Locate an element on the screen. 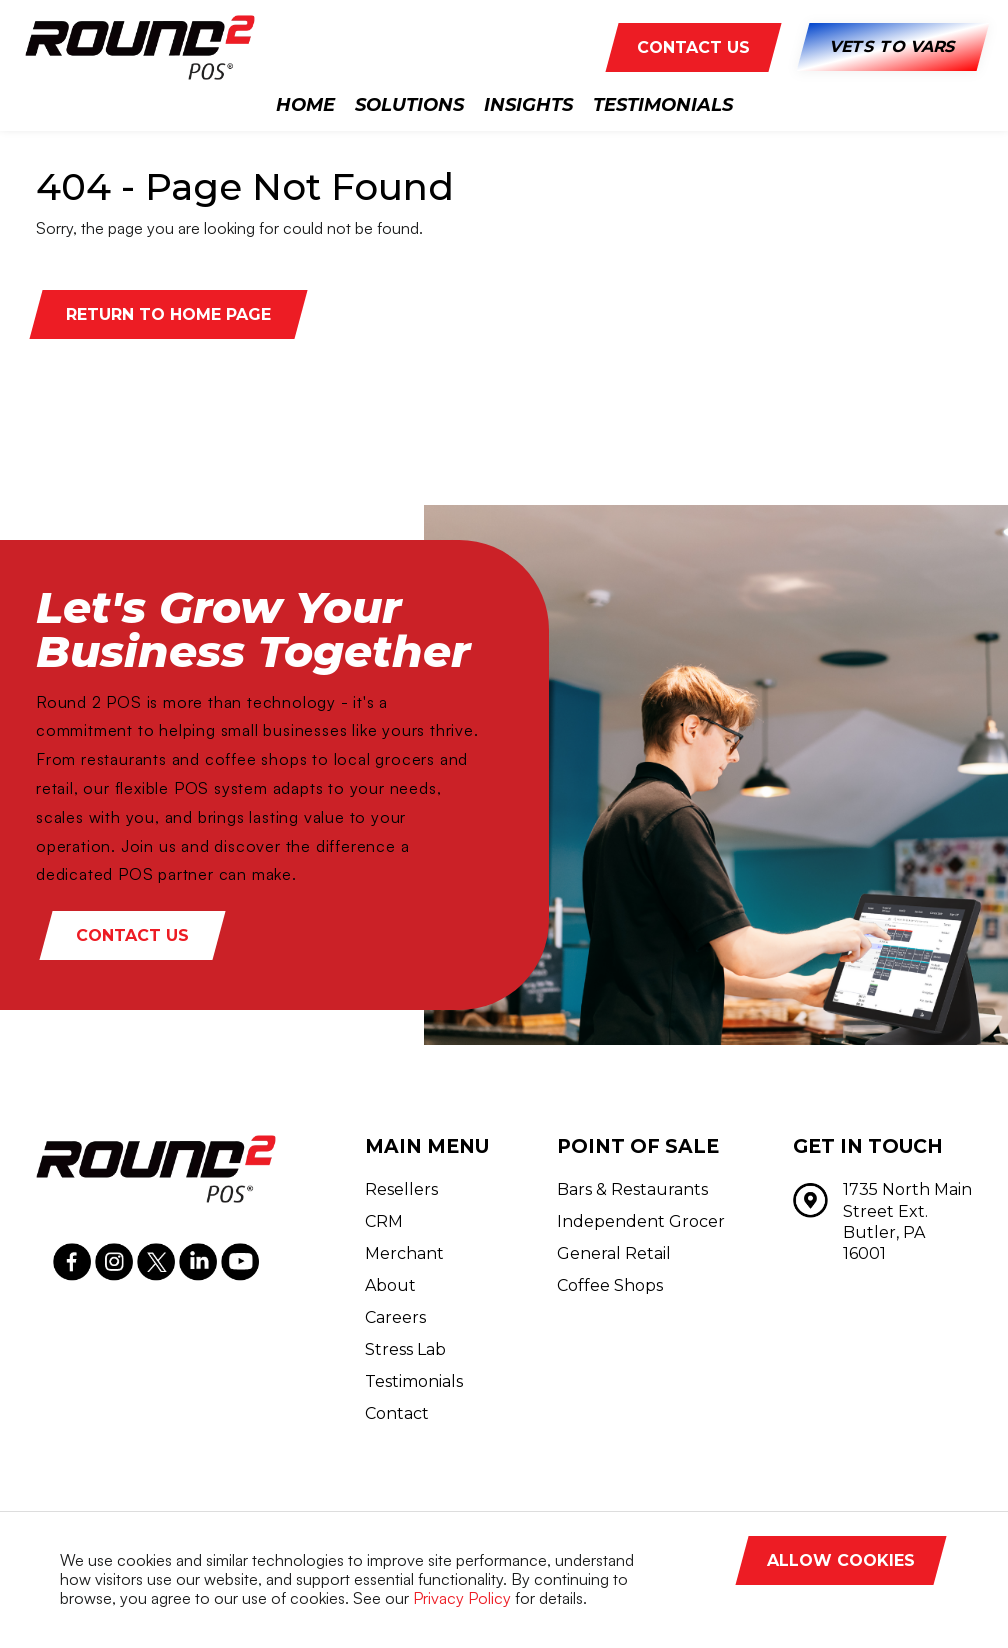 The image size is (1008, 1648). Insights is located at coordinates (528, 105).